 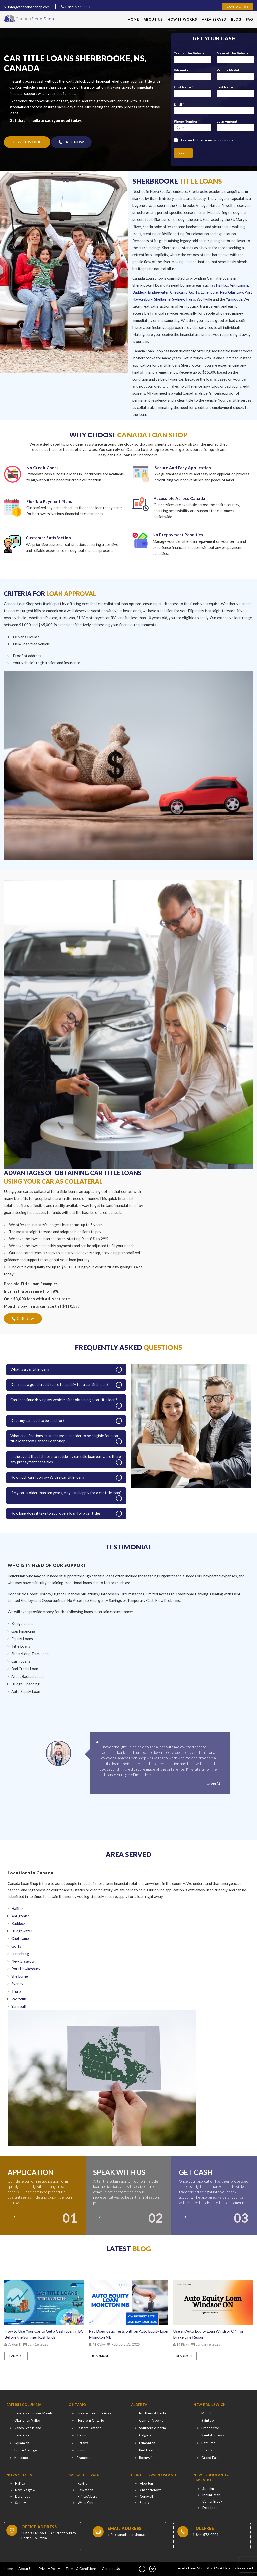 I want to click on Cheticamp, so click(x=179, y=292).